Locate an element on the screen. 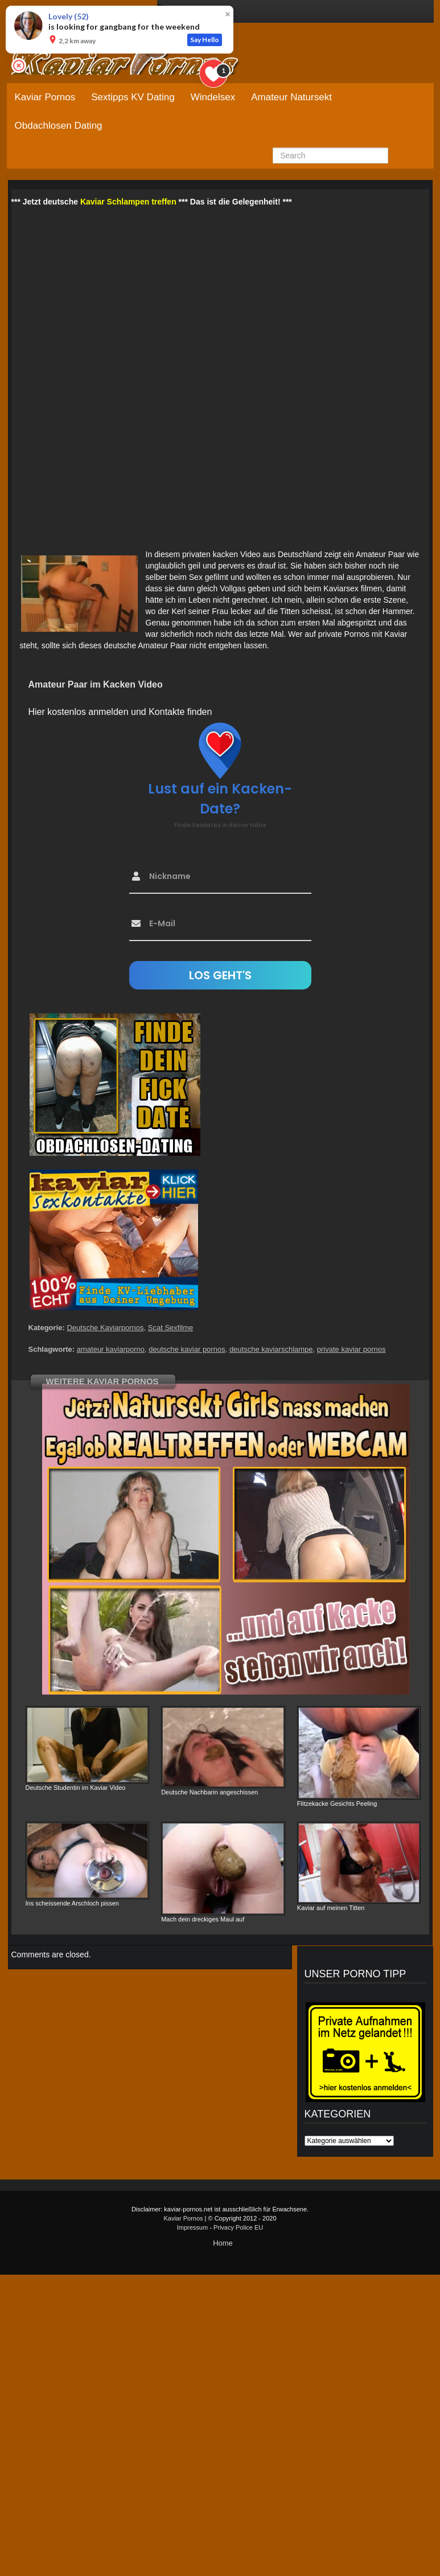 The image size is (440, 2576). deutsche kaviar pornos is located at coordinates (187, 1349).